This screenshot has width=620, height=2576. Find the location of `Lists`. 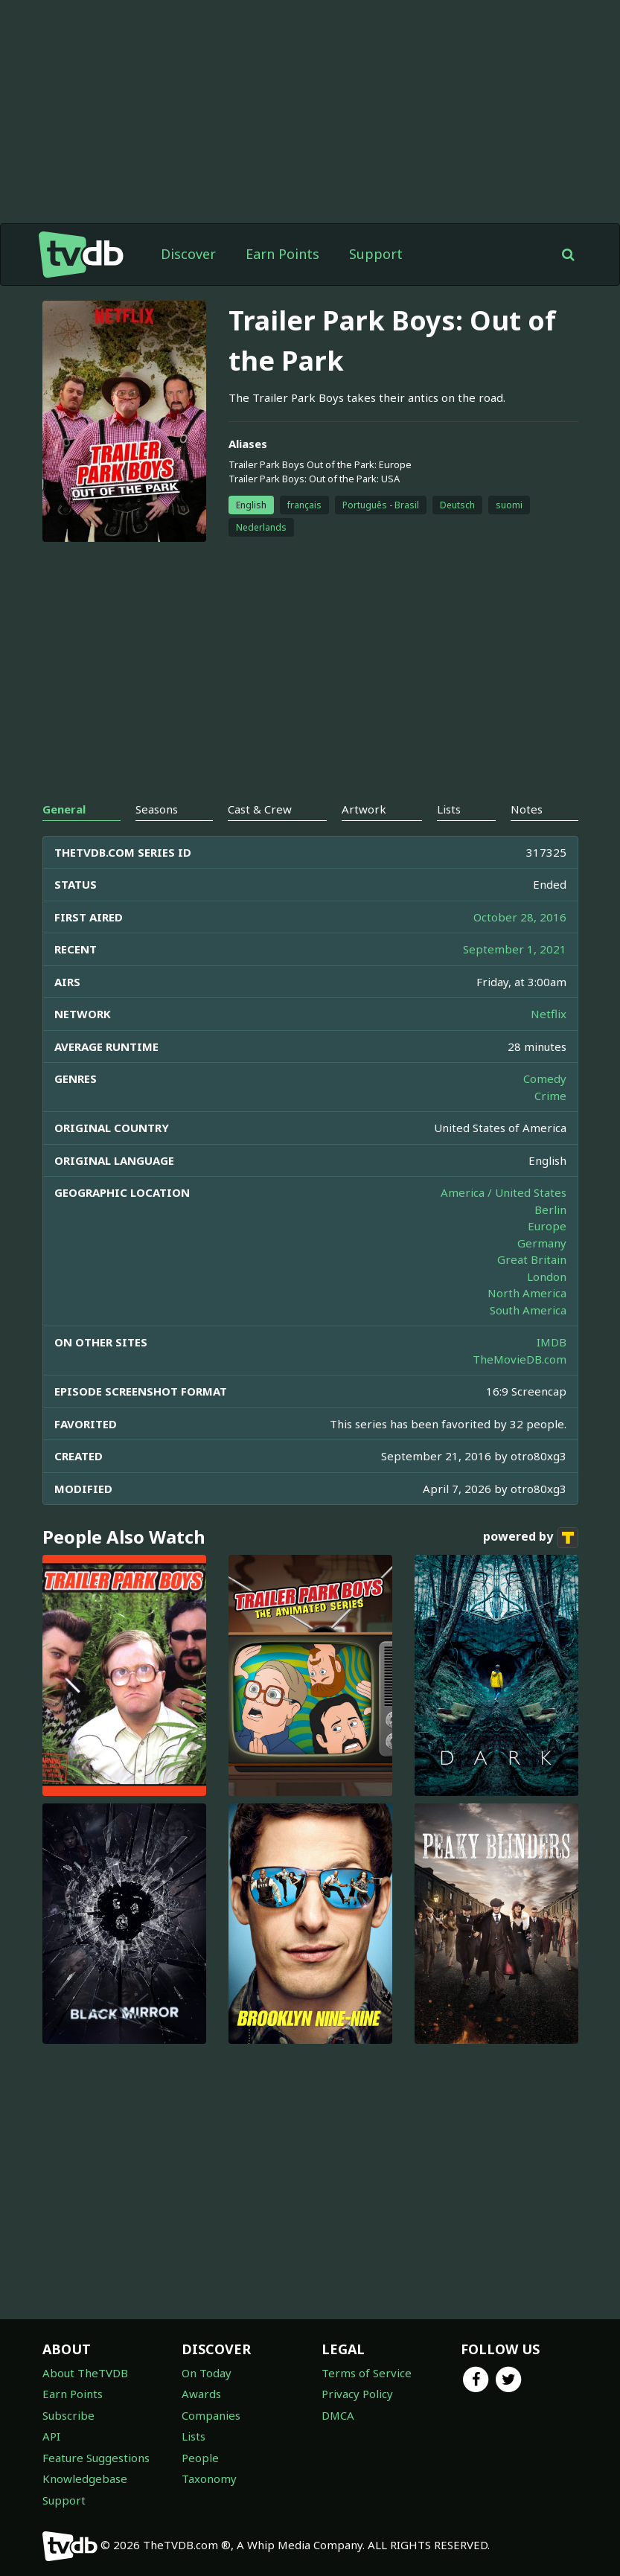

Lists is located at coordinates (193, 2436).